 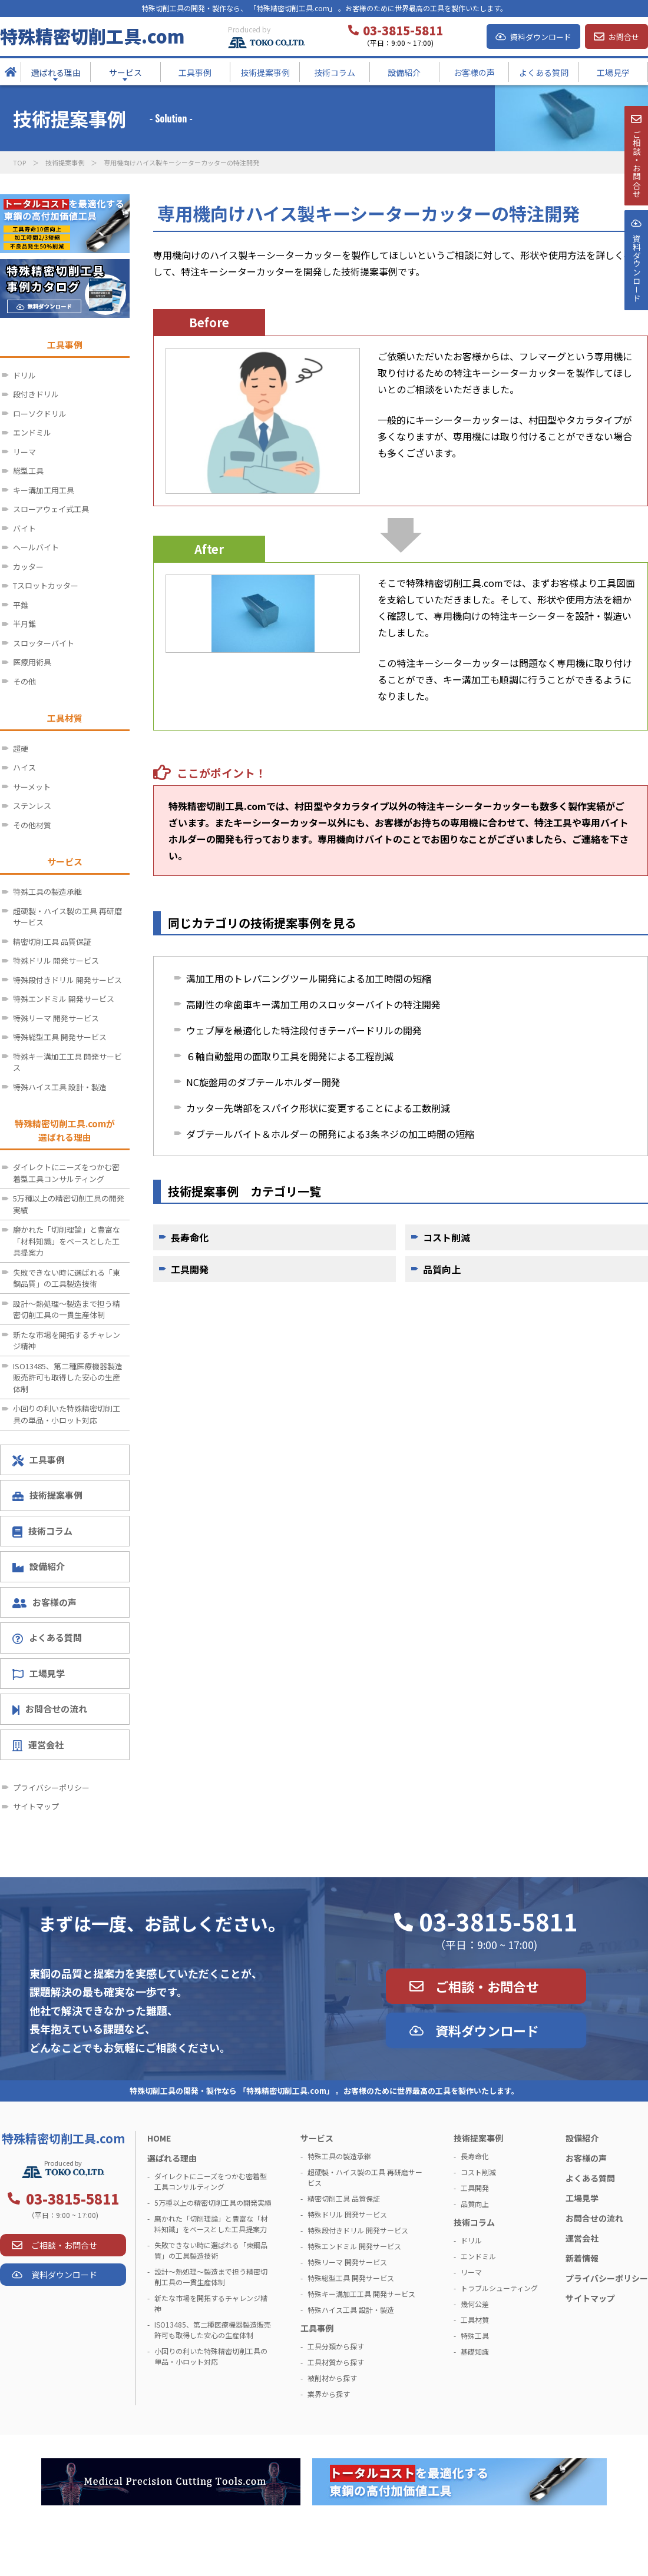 What do you see at coordinates (24, 451) in the screenshot?
I see `リーマ` at bounding box center [24, 451].